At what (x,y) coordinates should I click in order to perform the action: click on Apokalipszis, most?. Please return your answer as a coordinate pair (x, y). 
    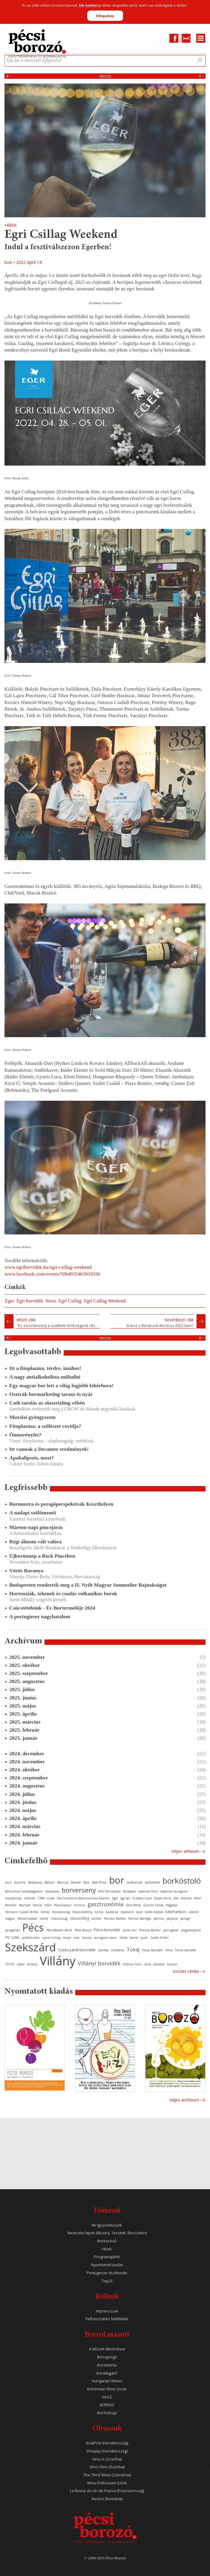
    Looking at the image, I should click on (31, 1458).